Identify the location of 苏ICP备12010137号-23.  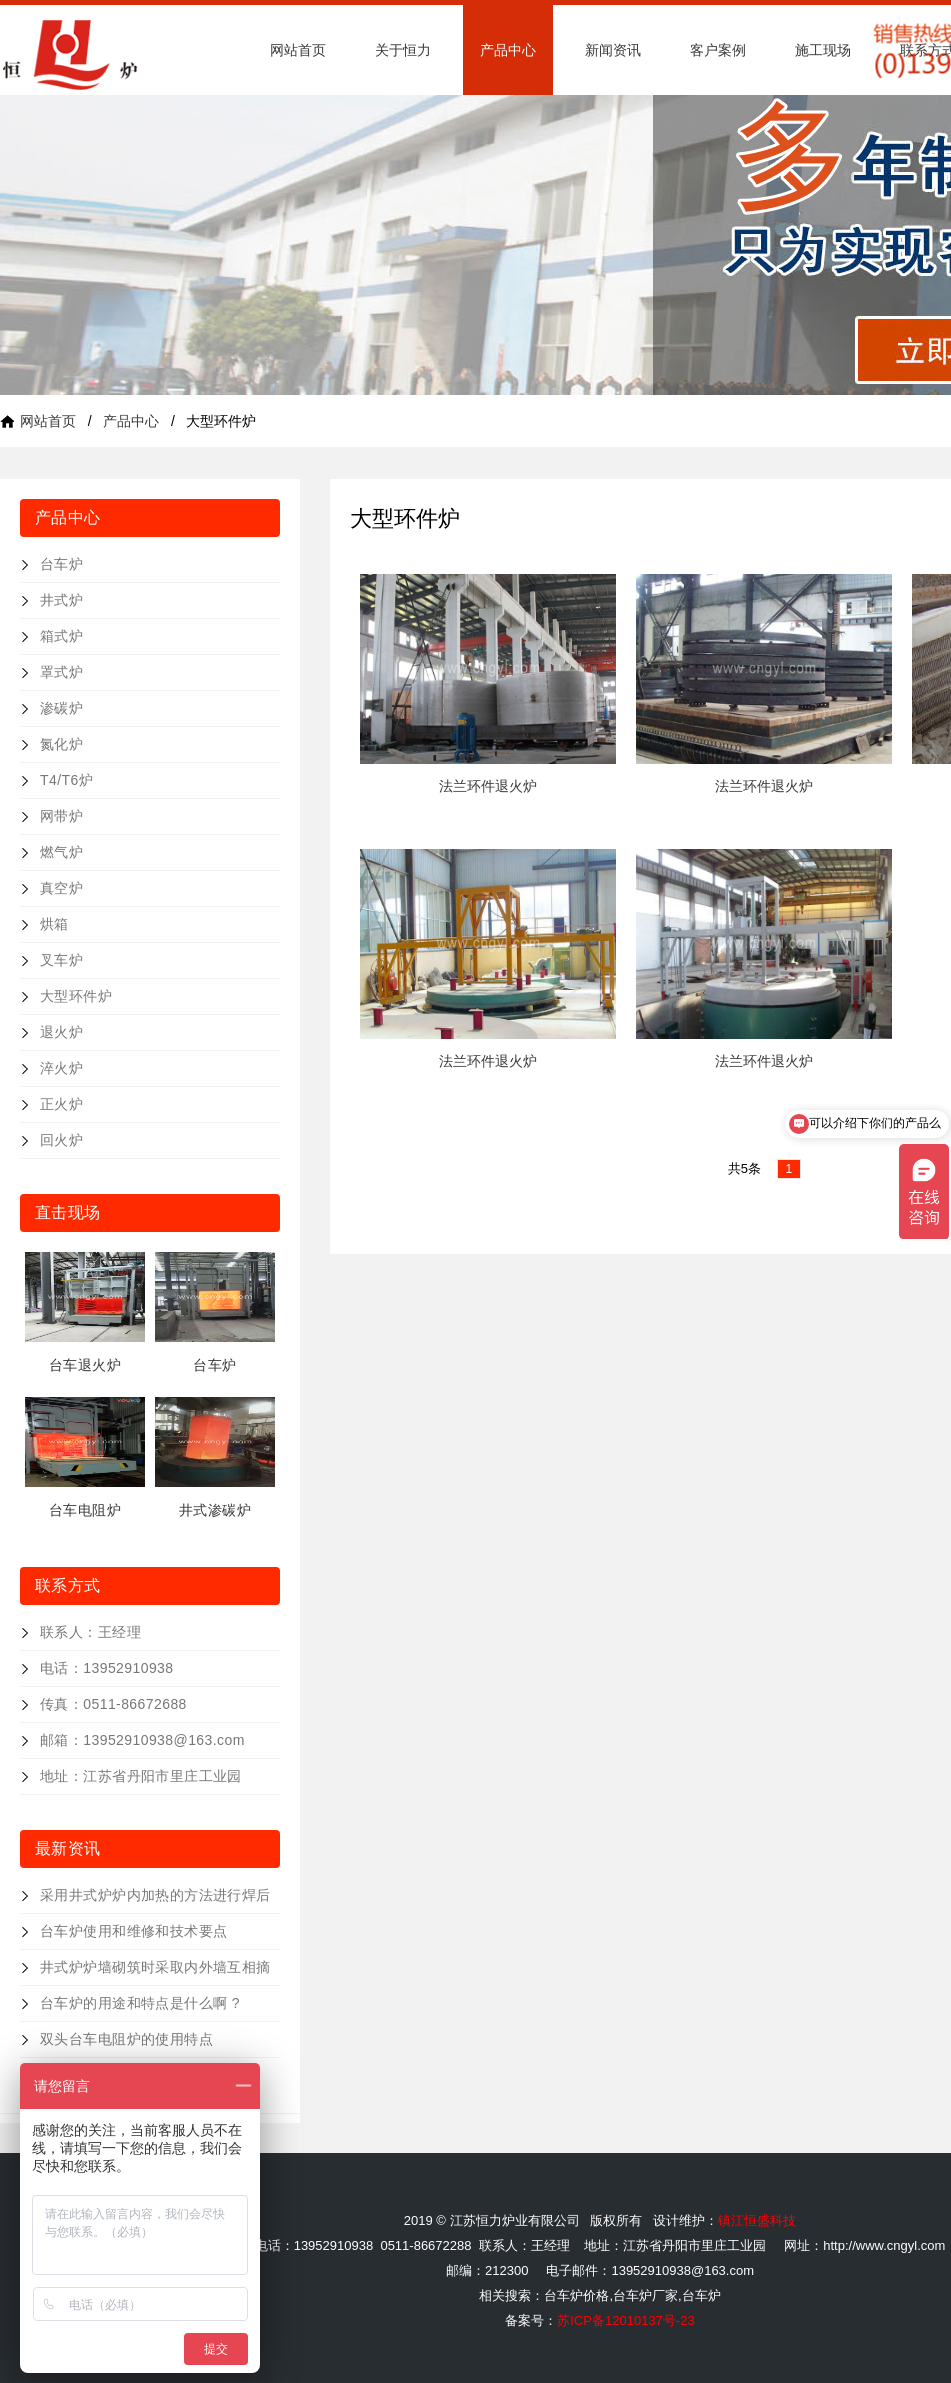
(625, 2320).